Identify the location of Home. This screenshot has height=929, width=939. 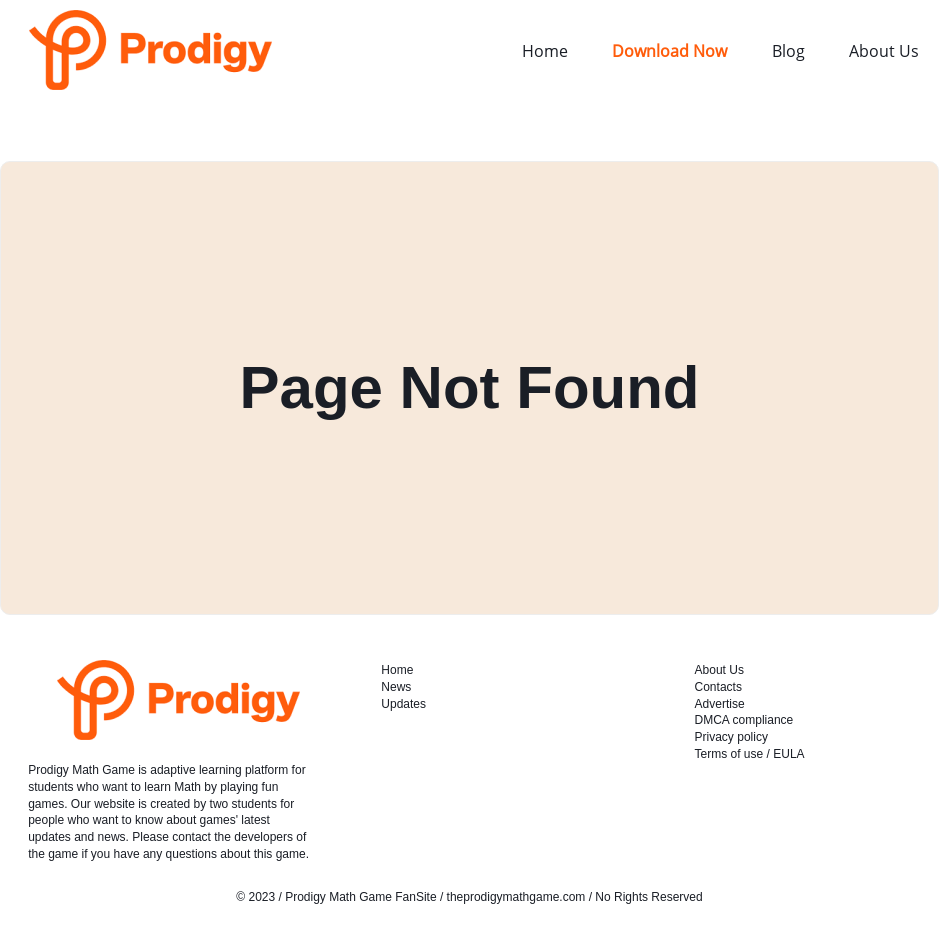
(545, 51).